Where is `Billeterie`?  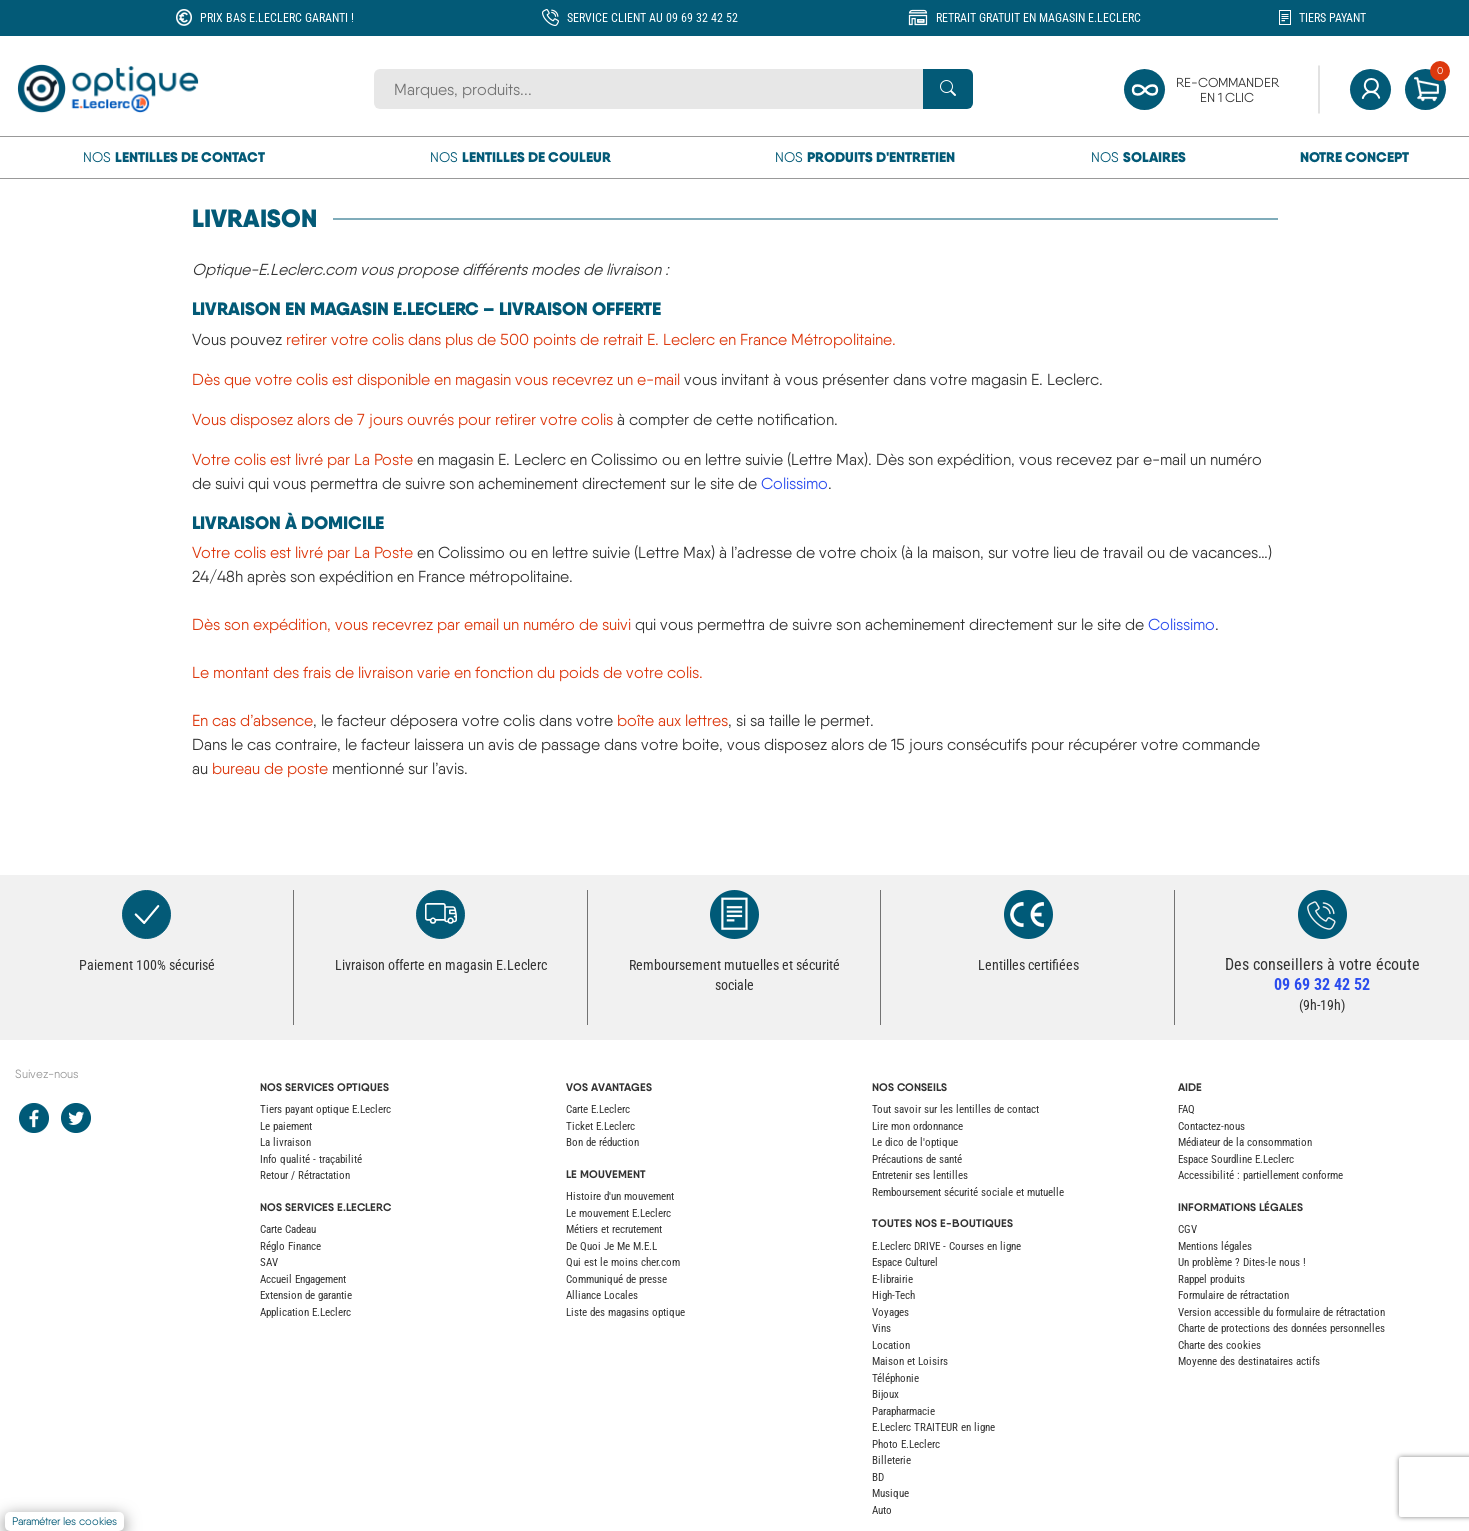 Billeterie is located at coordinates (891, 1460).